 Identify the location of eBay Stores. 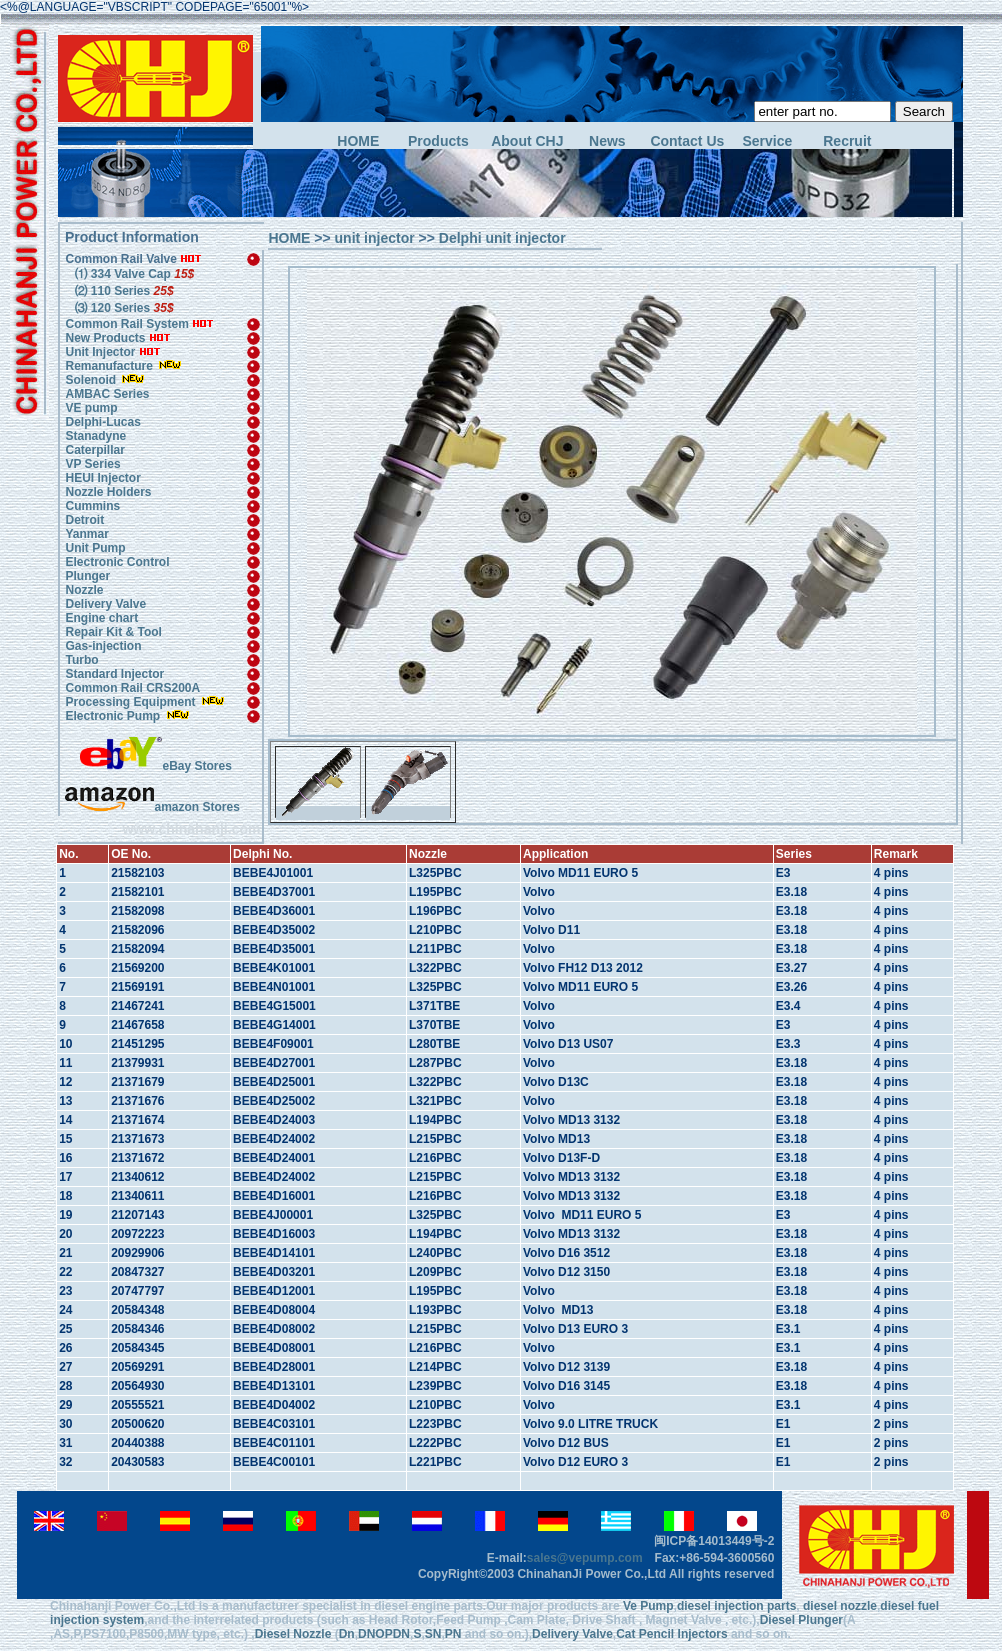
(155, 766).